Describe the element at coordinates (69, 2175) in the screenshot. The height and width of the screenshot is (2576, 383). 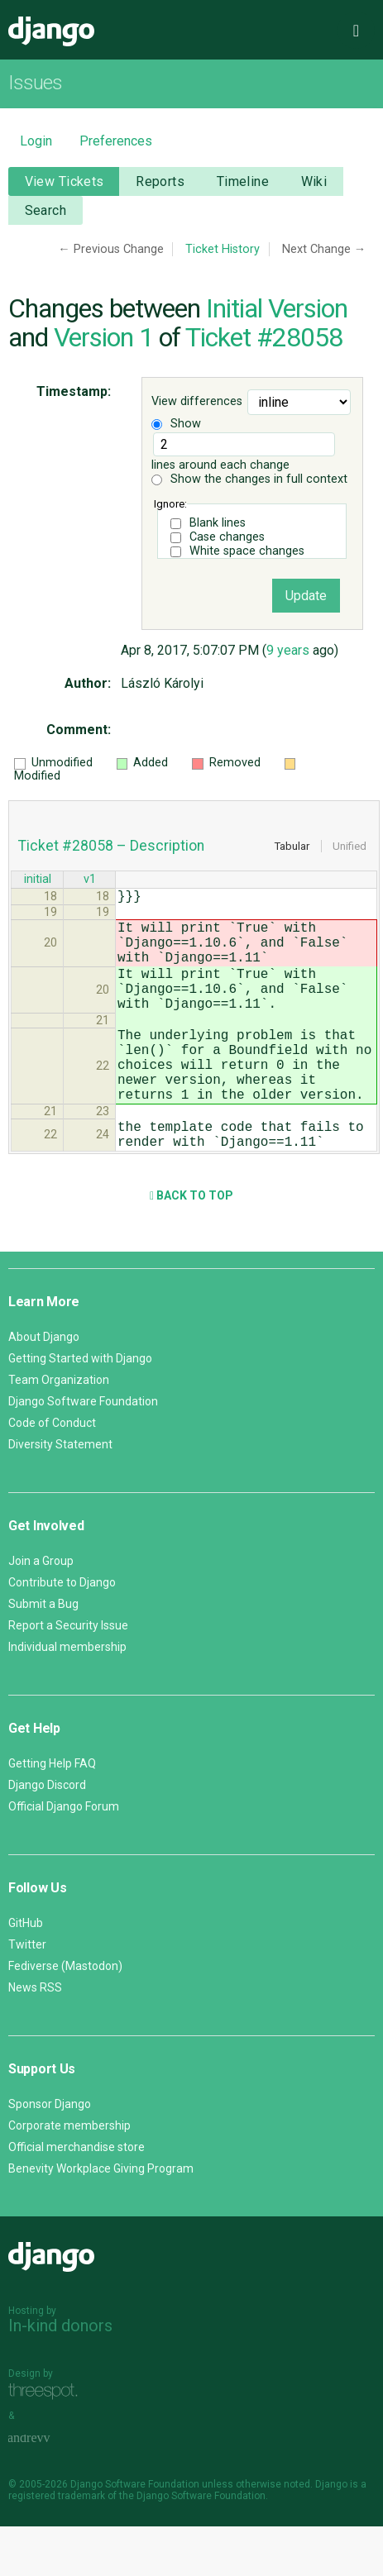
I see `Corporate membership` at that location.